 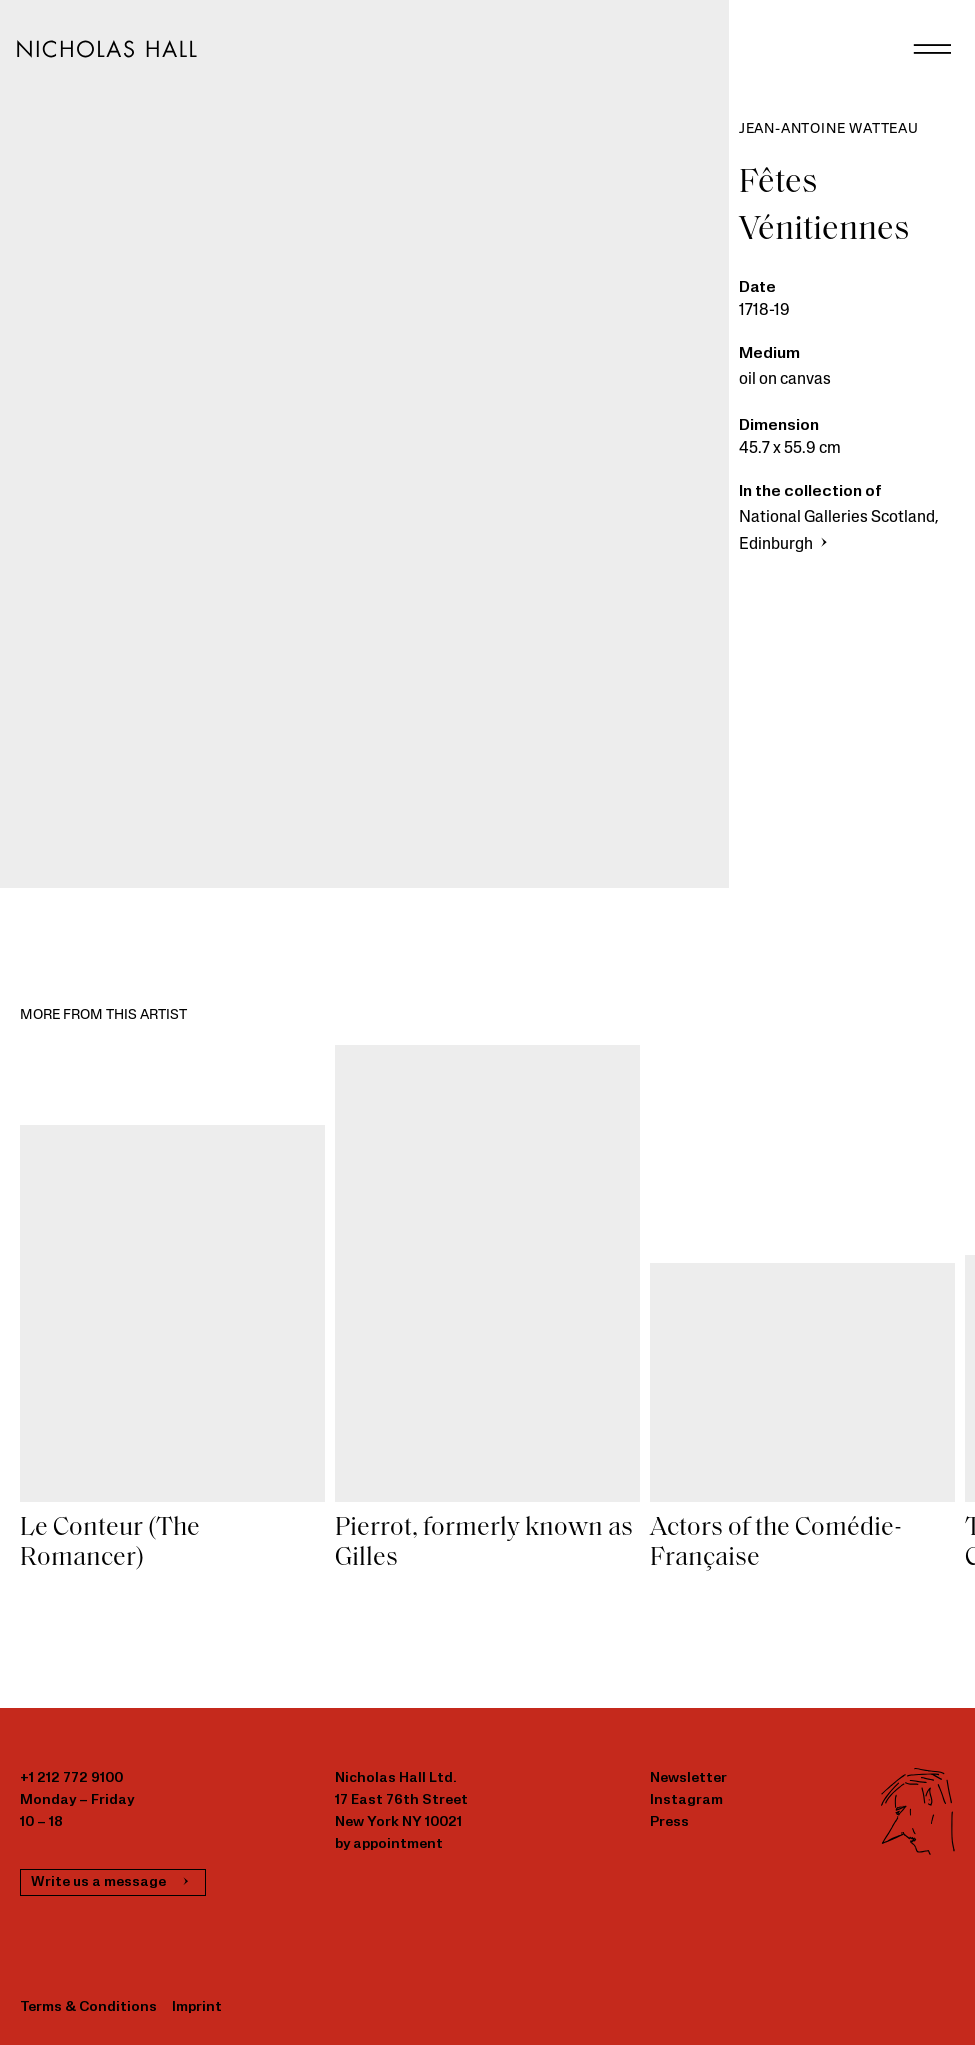 I want to click on +1 212 772 9100, so click(x=71, y=1778).